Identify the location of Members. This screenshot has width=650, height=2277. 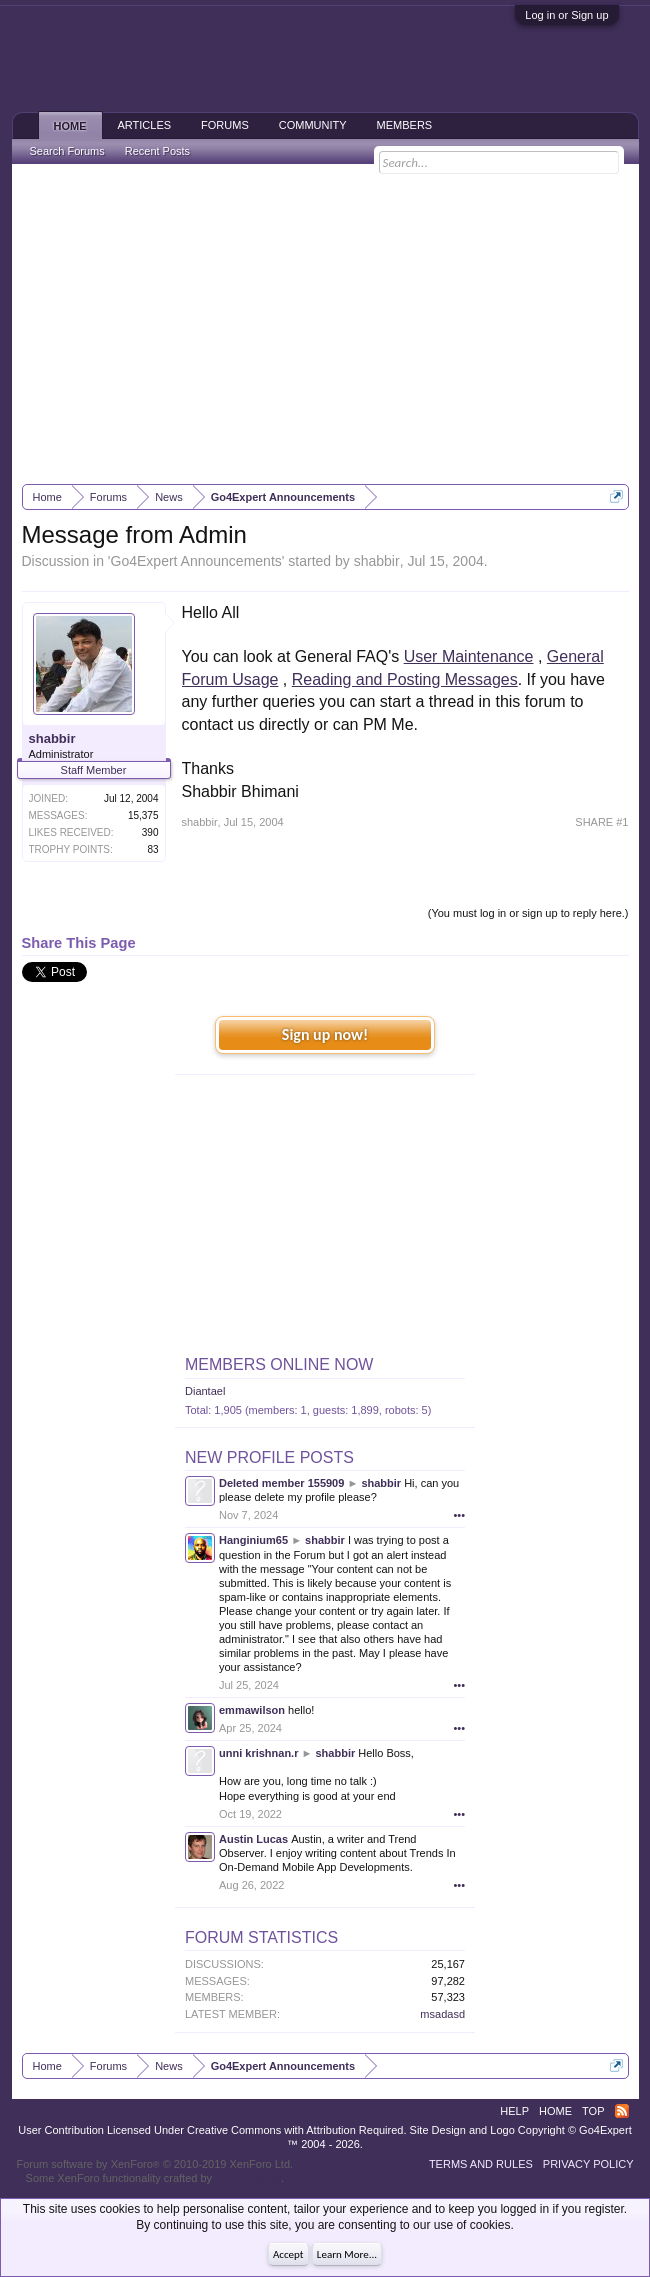
(405, 125).